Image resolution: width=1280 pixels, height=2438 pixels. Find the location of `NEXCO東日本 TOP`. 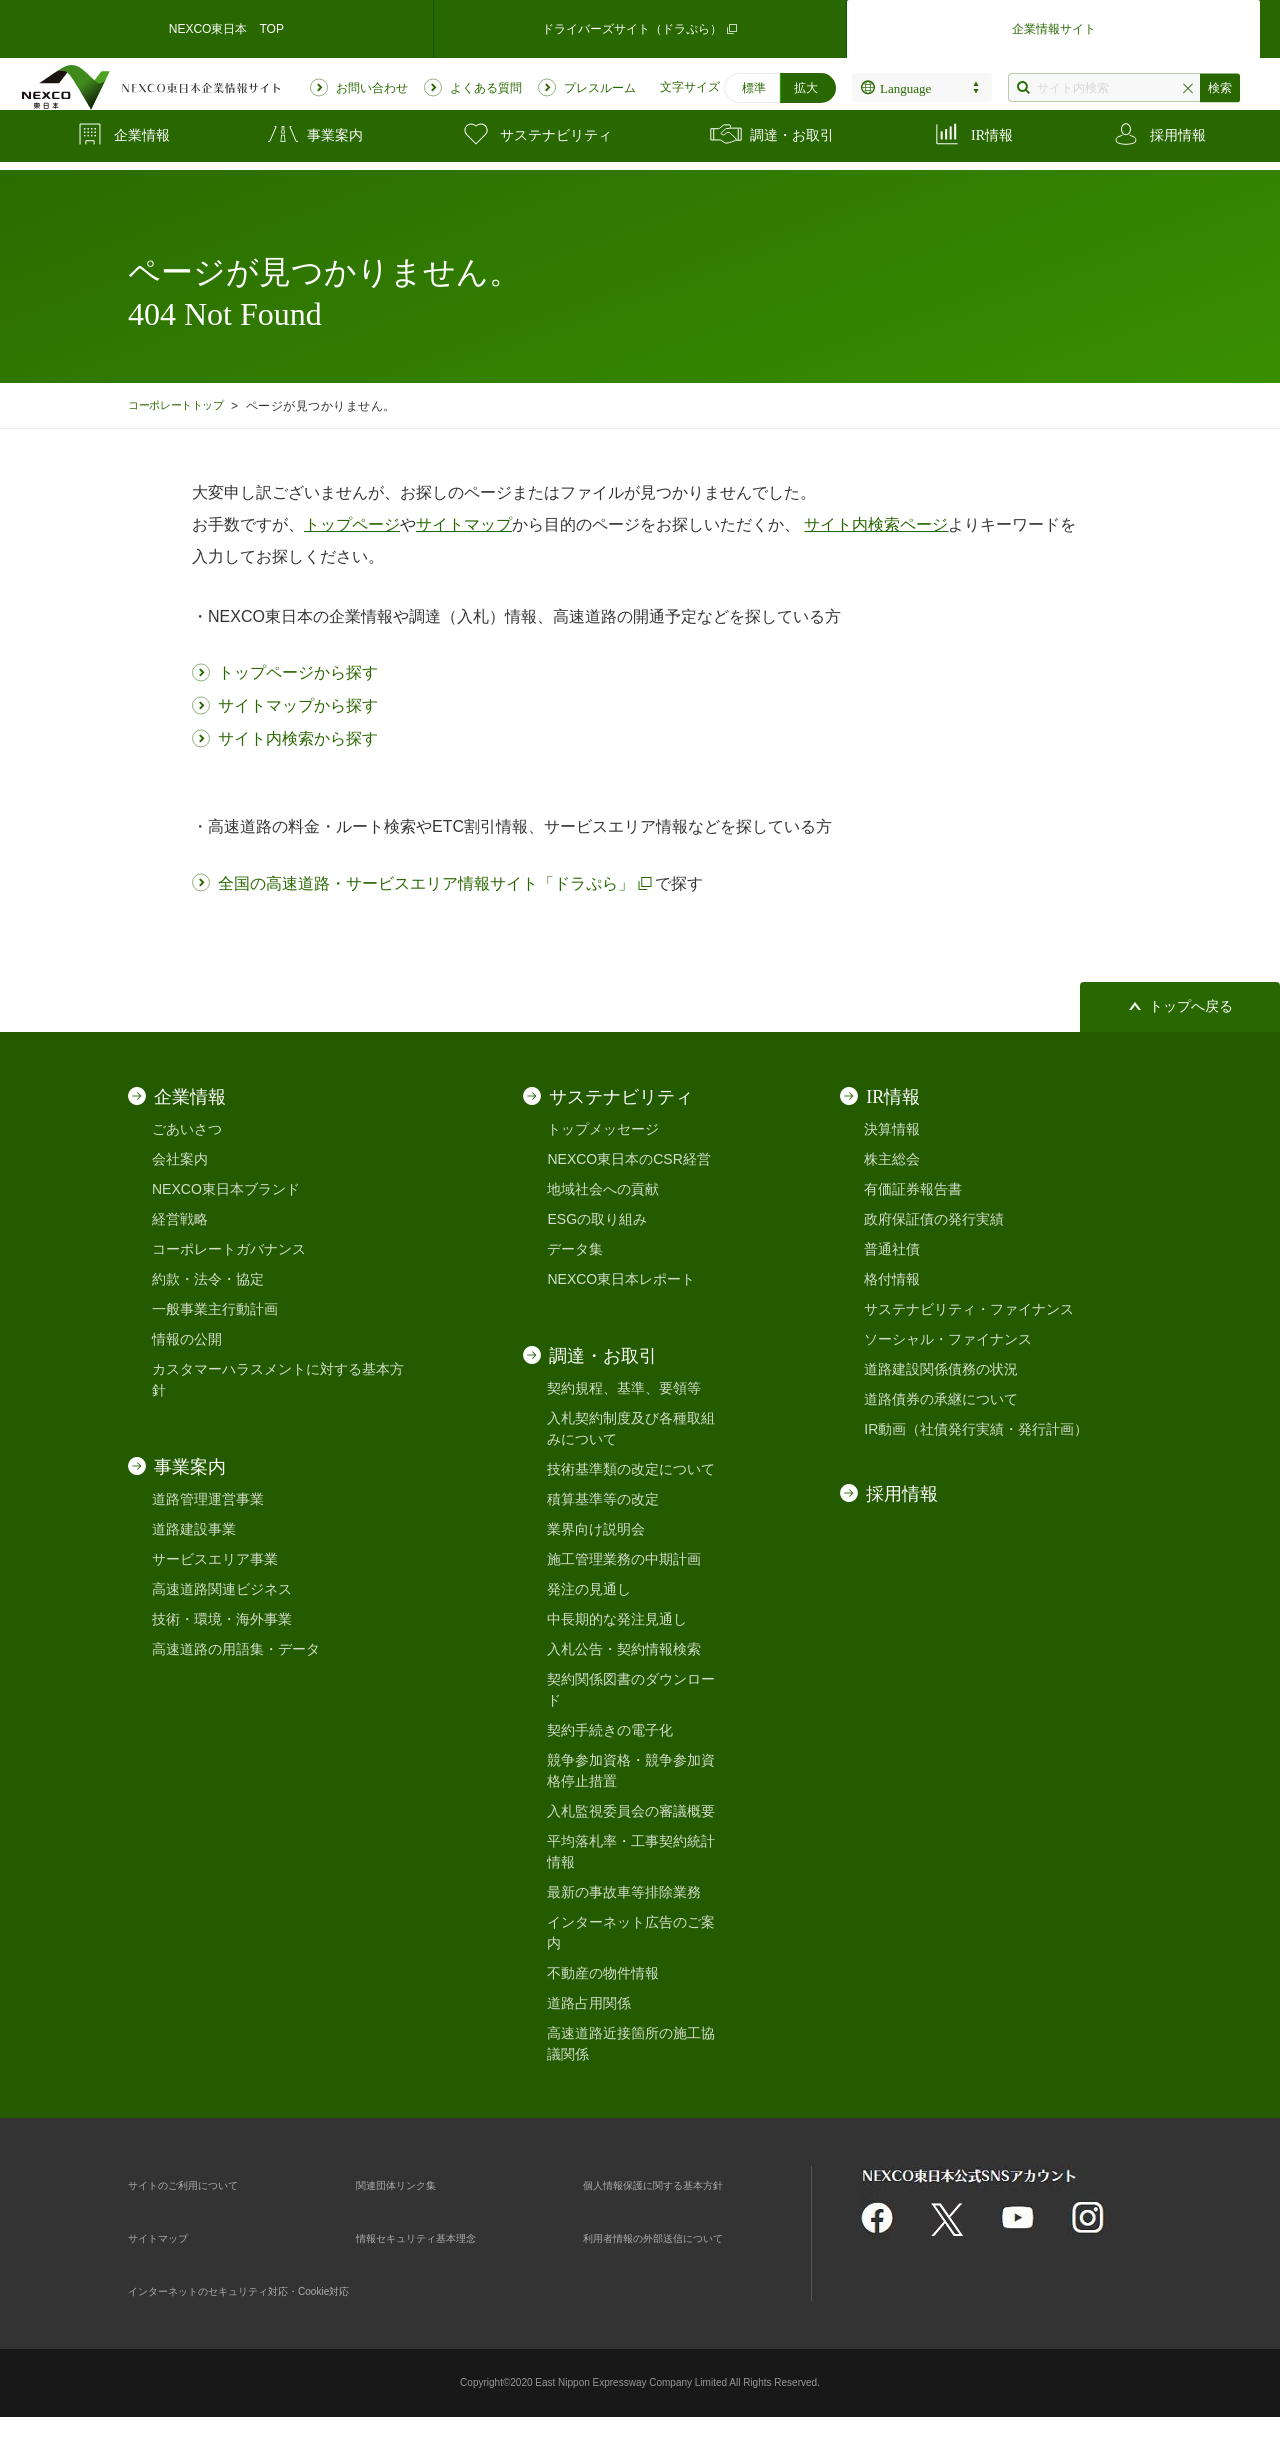

NEXCO東日本 TOP is located at coordinates (226, 24).